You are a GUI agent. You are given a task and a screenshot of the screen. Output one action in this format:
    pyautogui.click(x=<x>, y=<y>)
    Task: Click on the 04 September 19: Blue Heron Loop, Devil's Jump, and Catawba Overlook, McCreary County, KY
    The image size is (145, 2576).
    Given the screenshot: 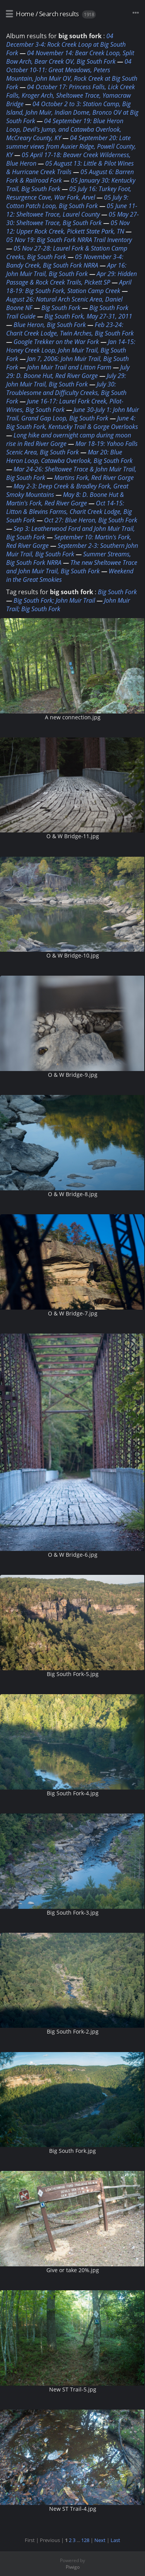 What is the action you would take?
    pyautogui.click(x=64, y=129)
    